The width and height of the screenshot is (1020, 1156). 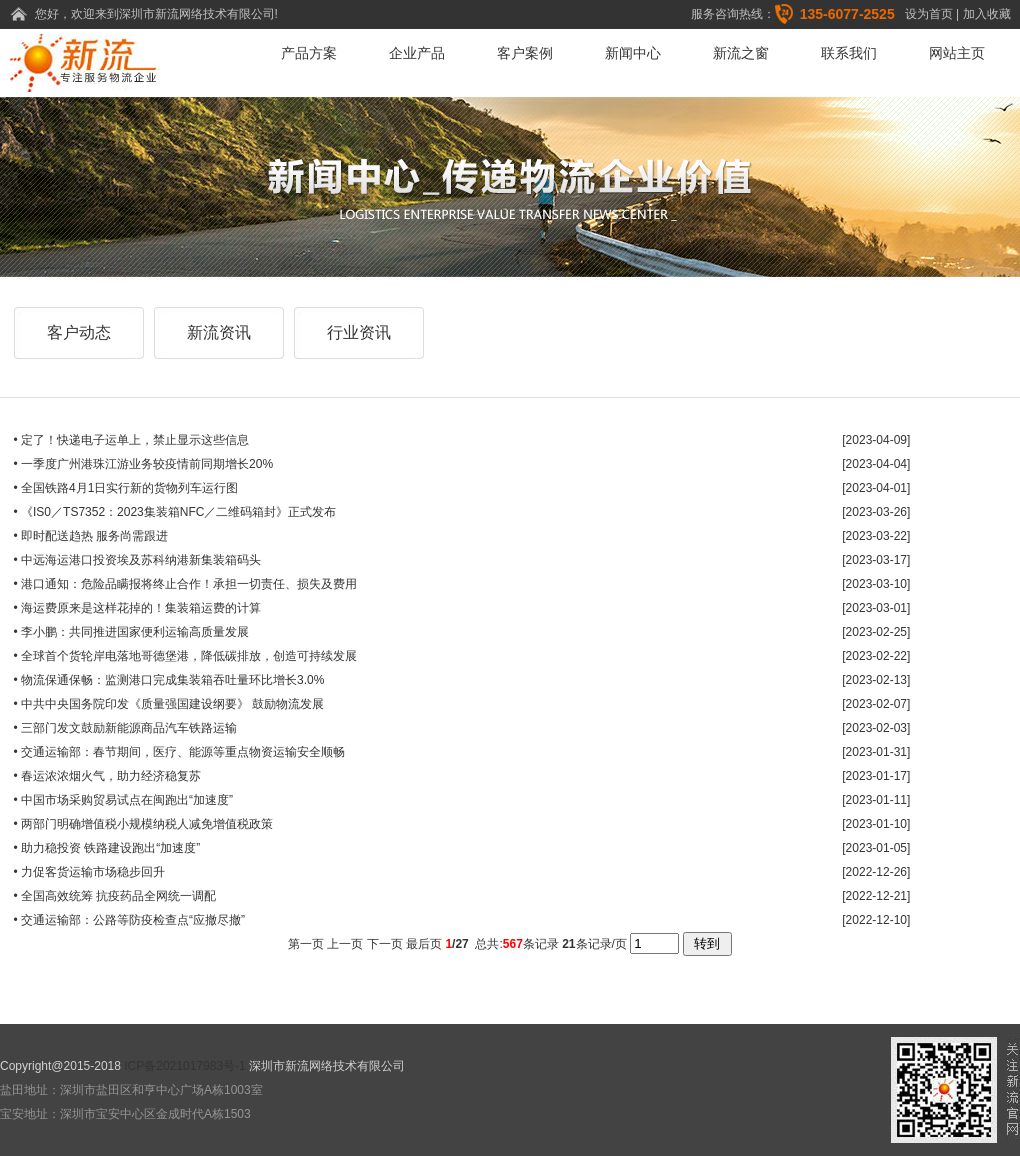 What do you see at coordinates (987, 14) in the screenshot?
I see `加入收藏` at bounding box center [987, 14].